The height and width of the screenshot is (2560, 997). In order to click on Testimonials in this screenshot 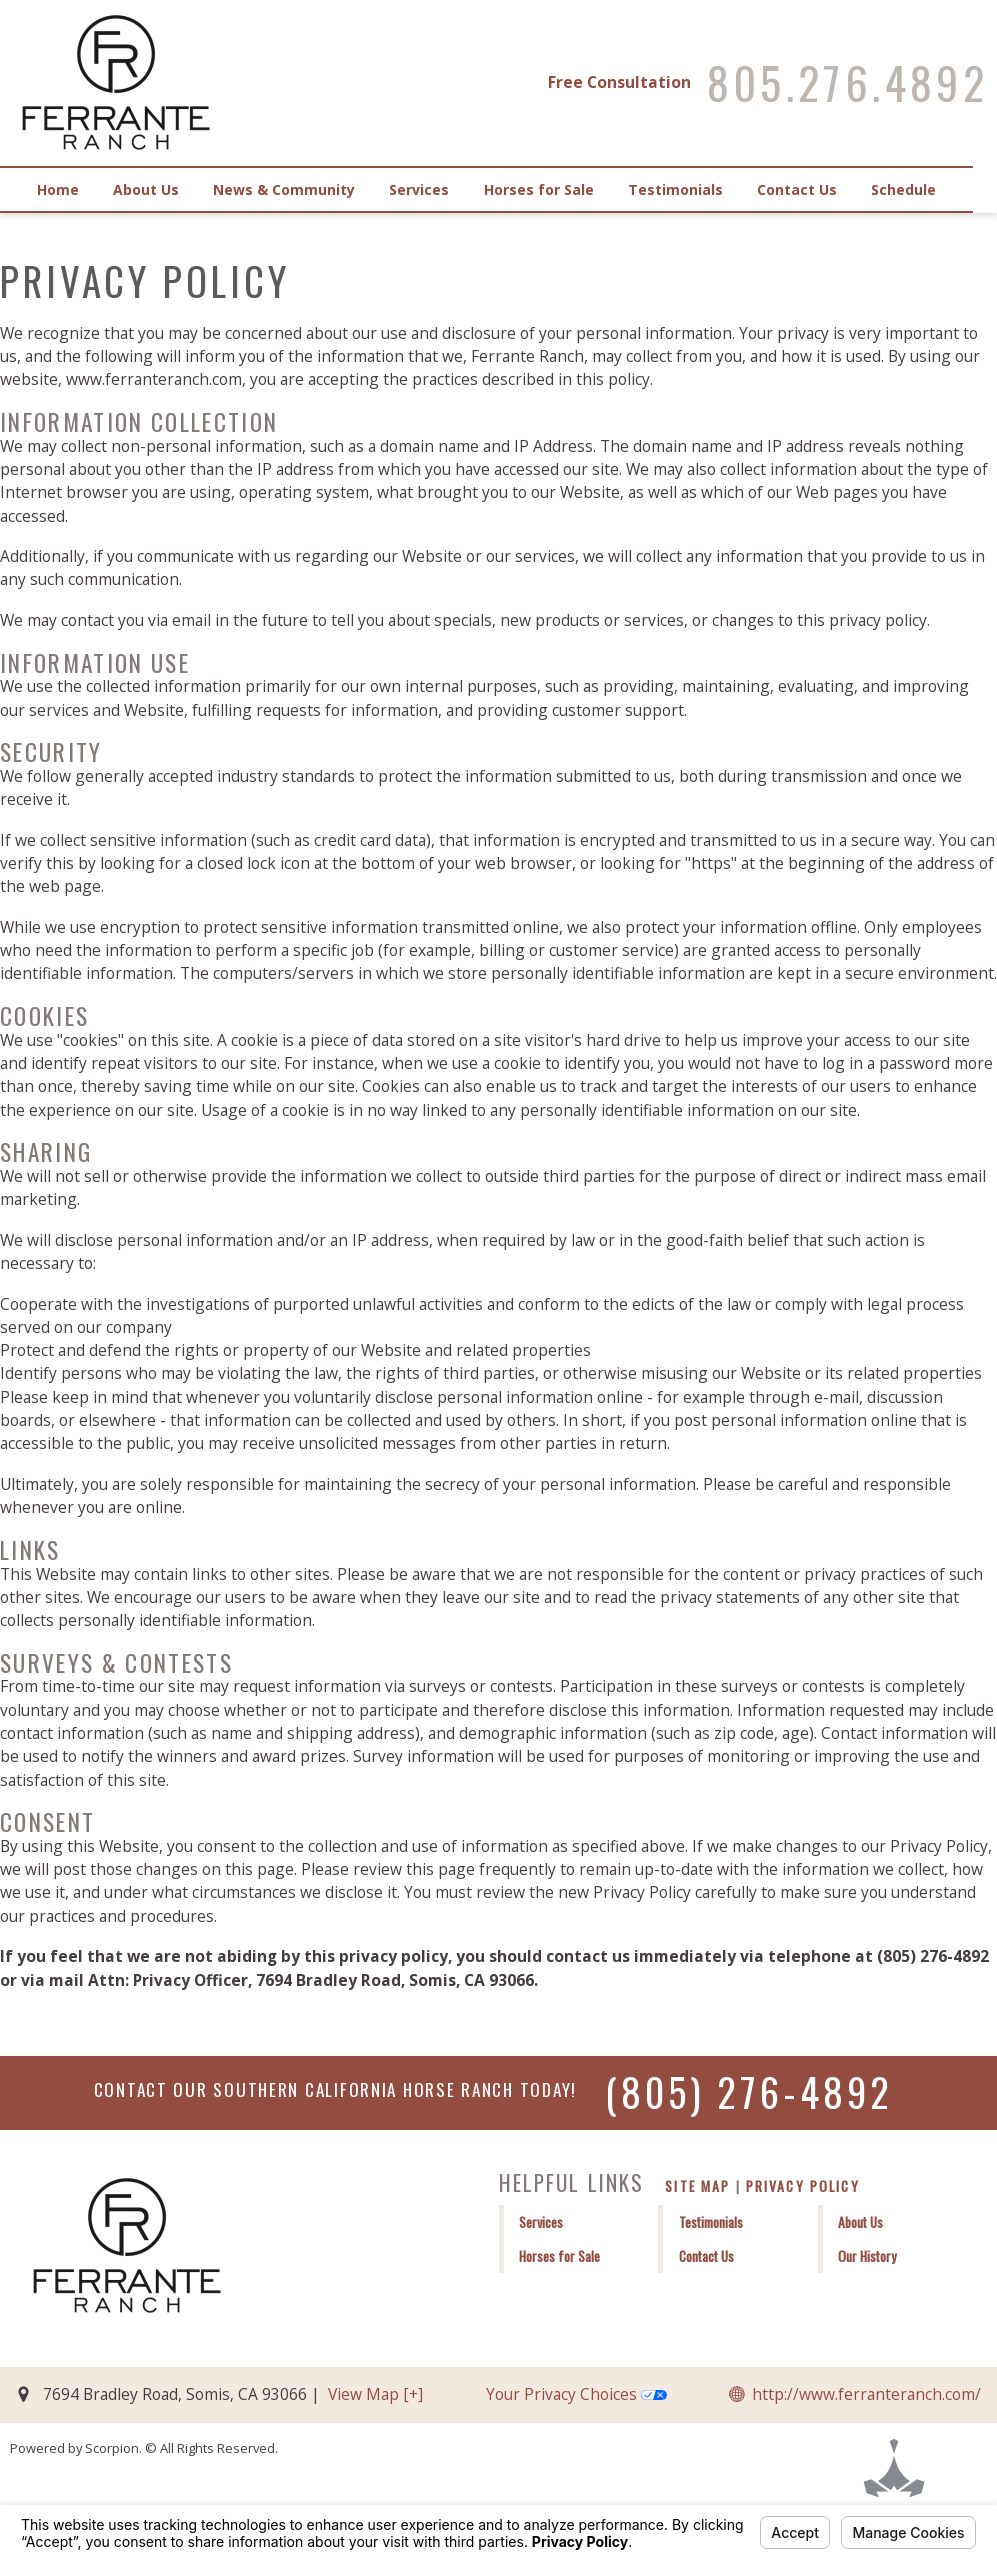, I will do `click(691, 189)`.